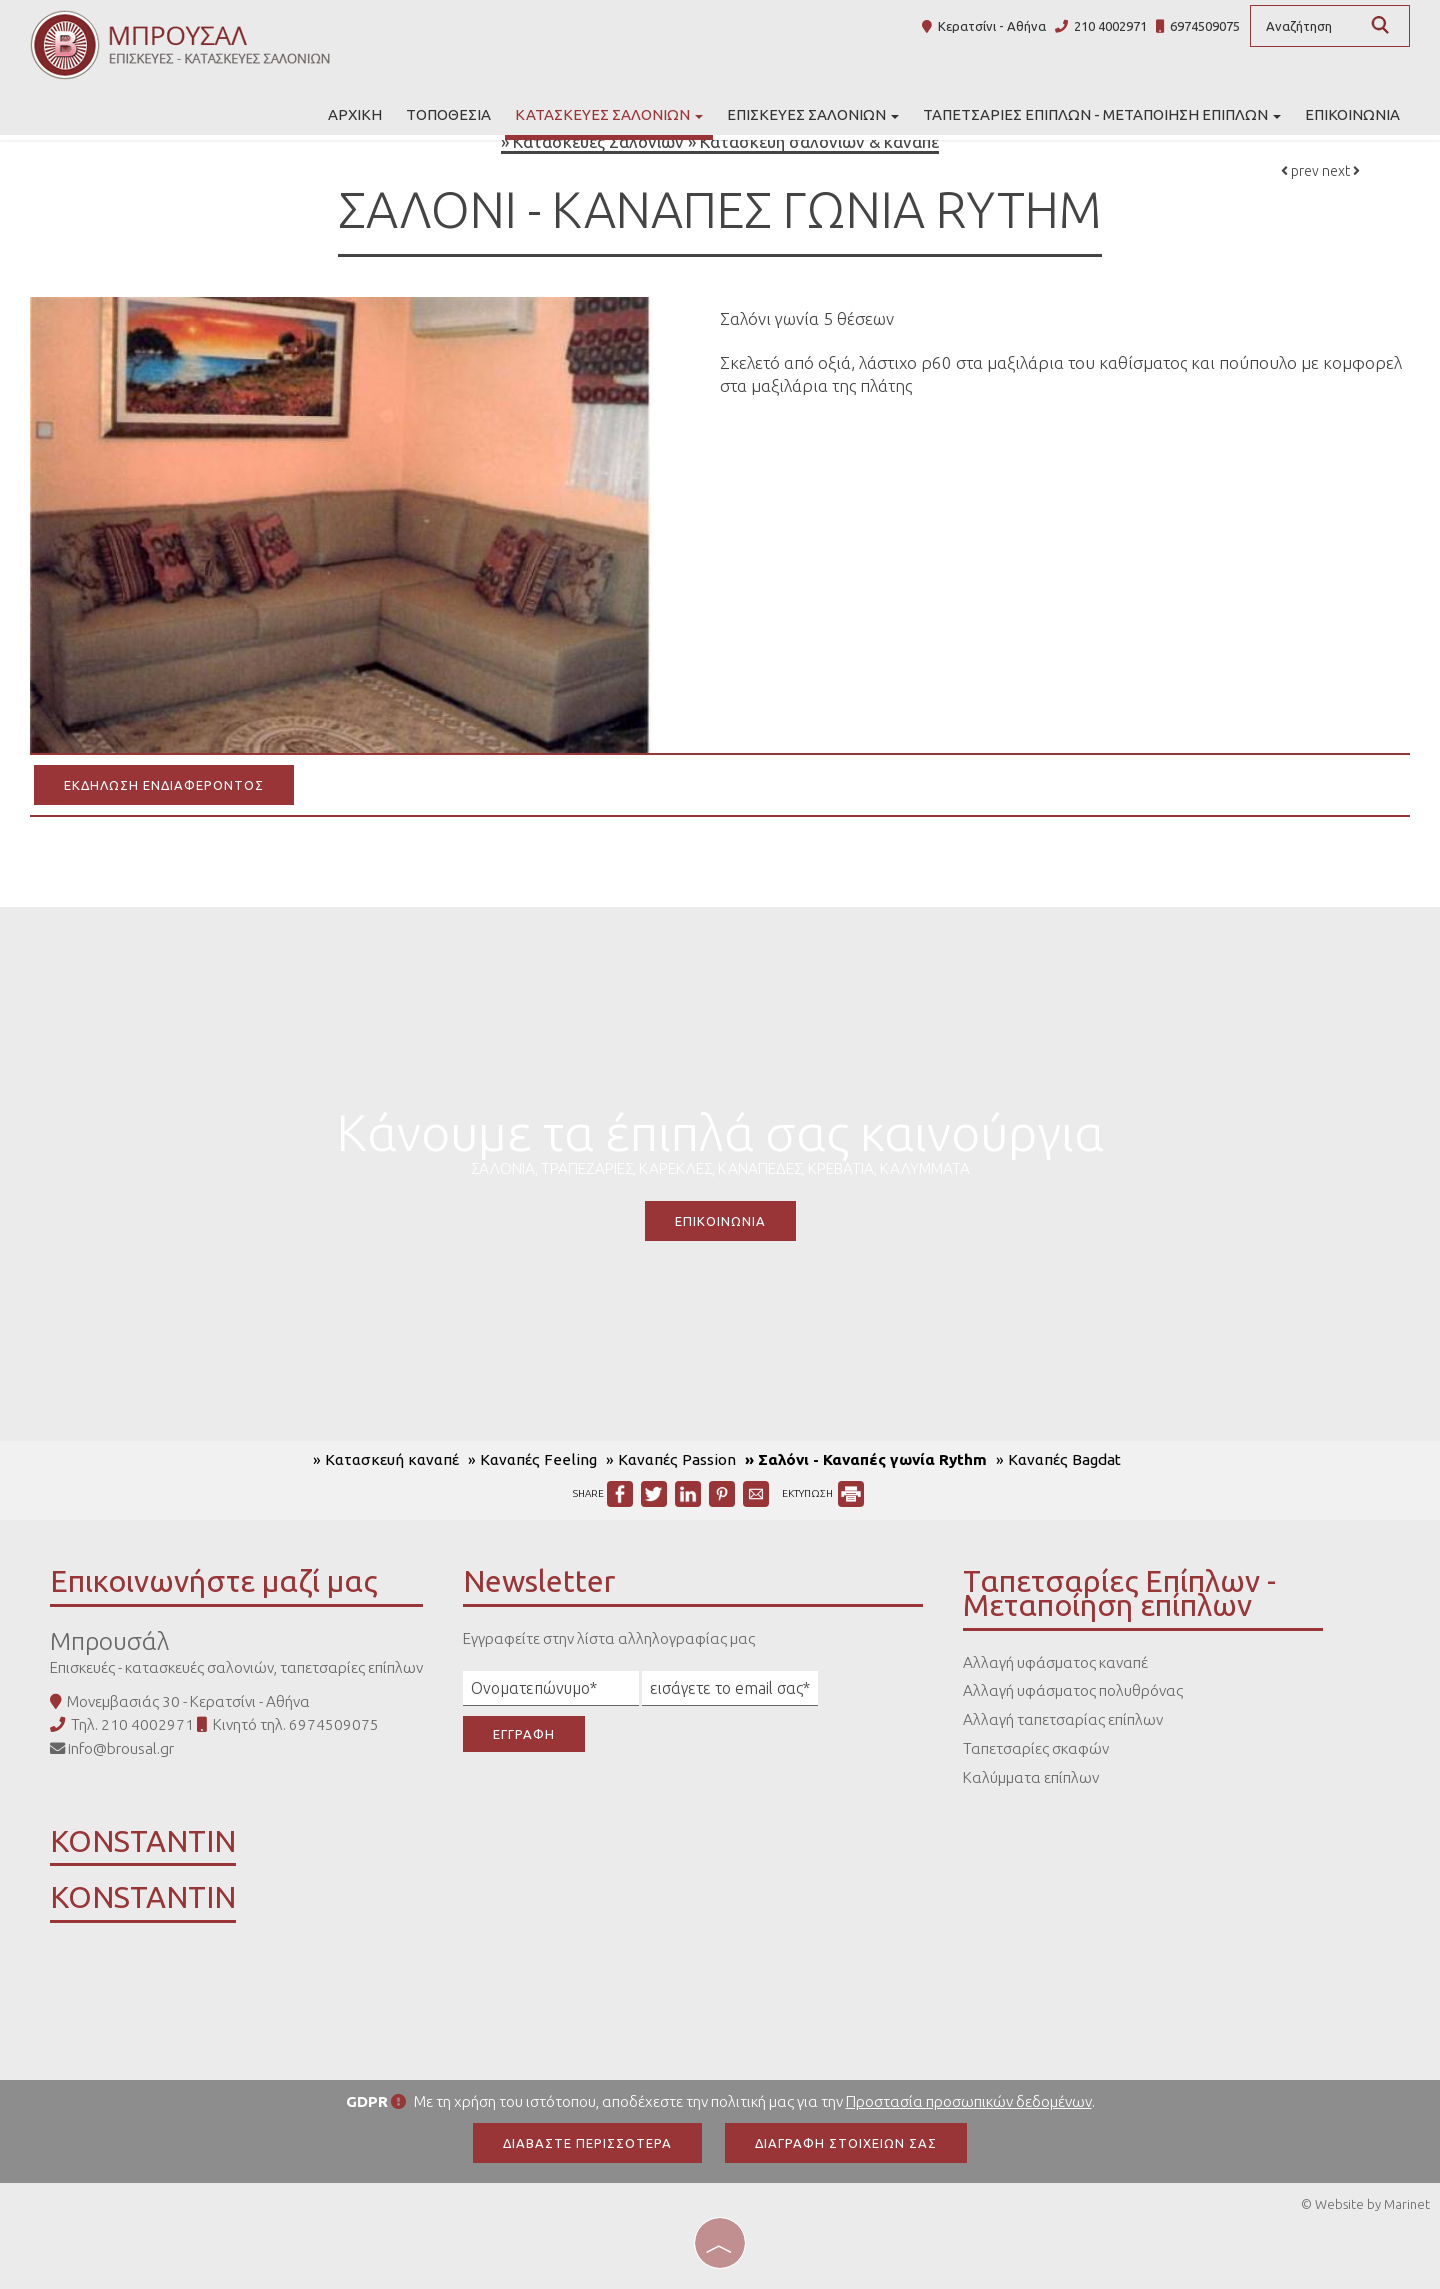  I want to click on Επισκευές σαλονιών, so click(813, 114).